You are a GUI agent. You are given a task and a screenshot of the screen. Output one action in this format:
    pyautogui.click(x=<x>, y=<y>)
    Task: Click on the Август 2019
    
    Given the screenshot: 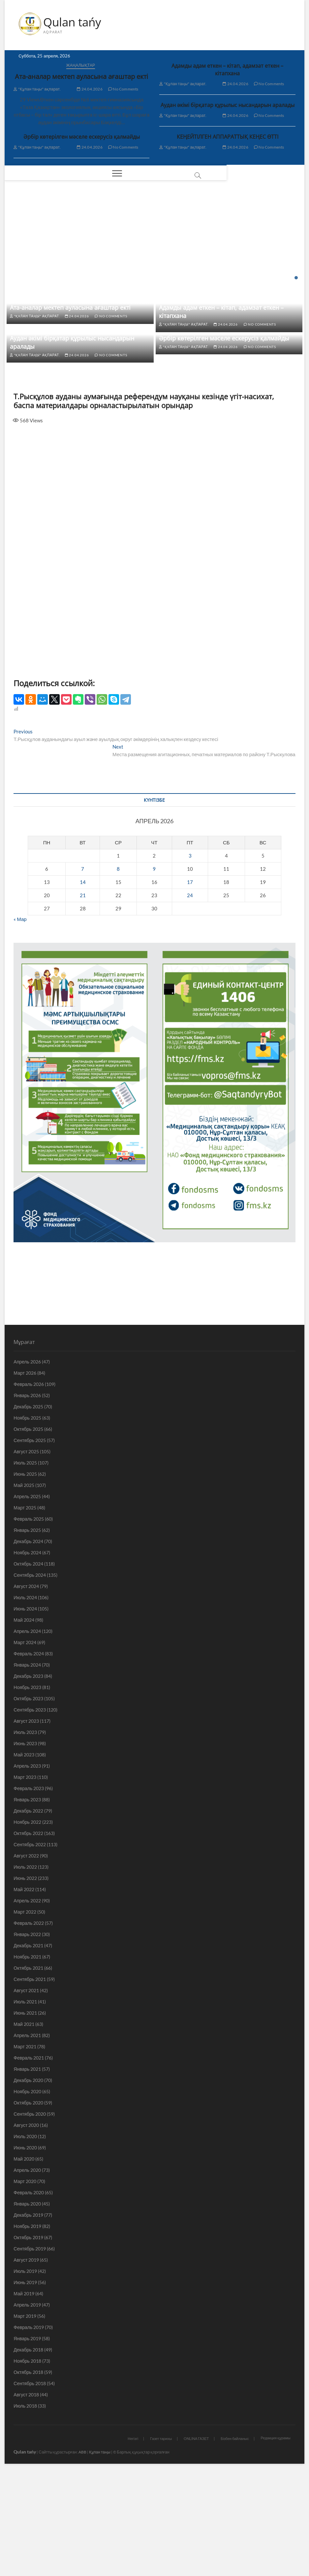 What is the action you would take?
    pyautogui.click(x=26, y=2362)
    